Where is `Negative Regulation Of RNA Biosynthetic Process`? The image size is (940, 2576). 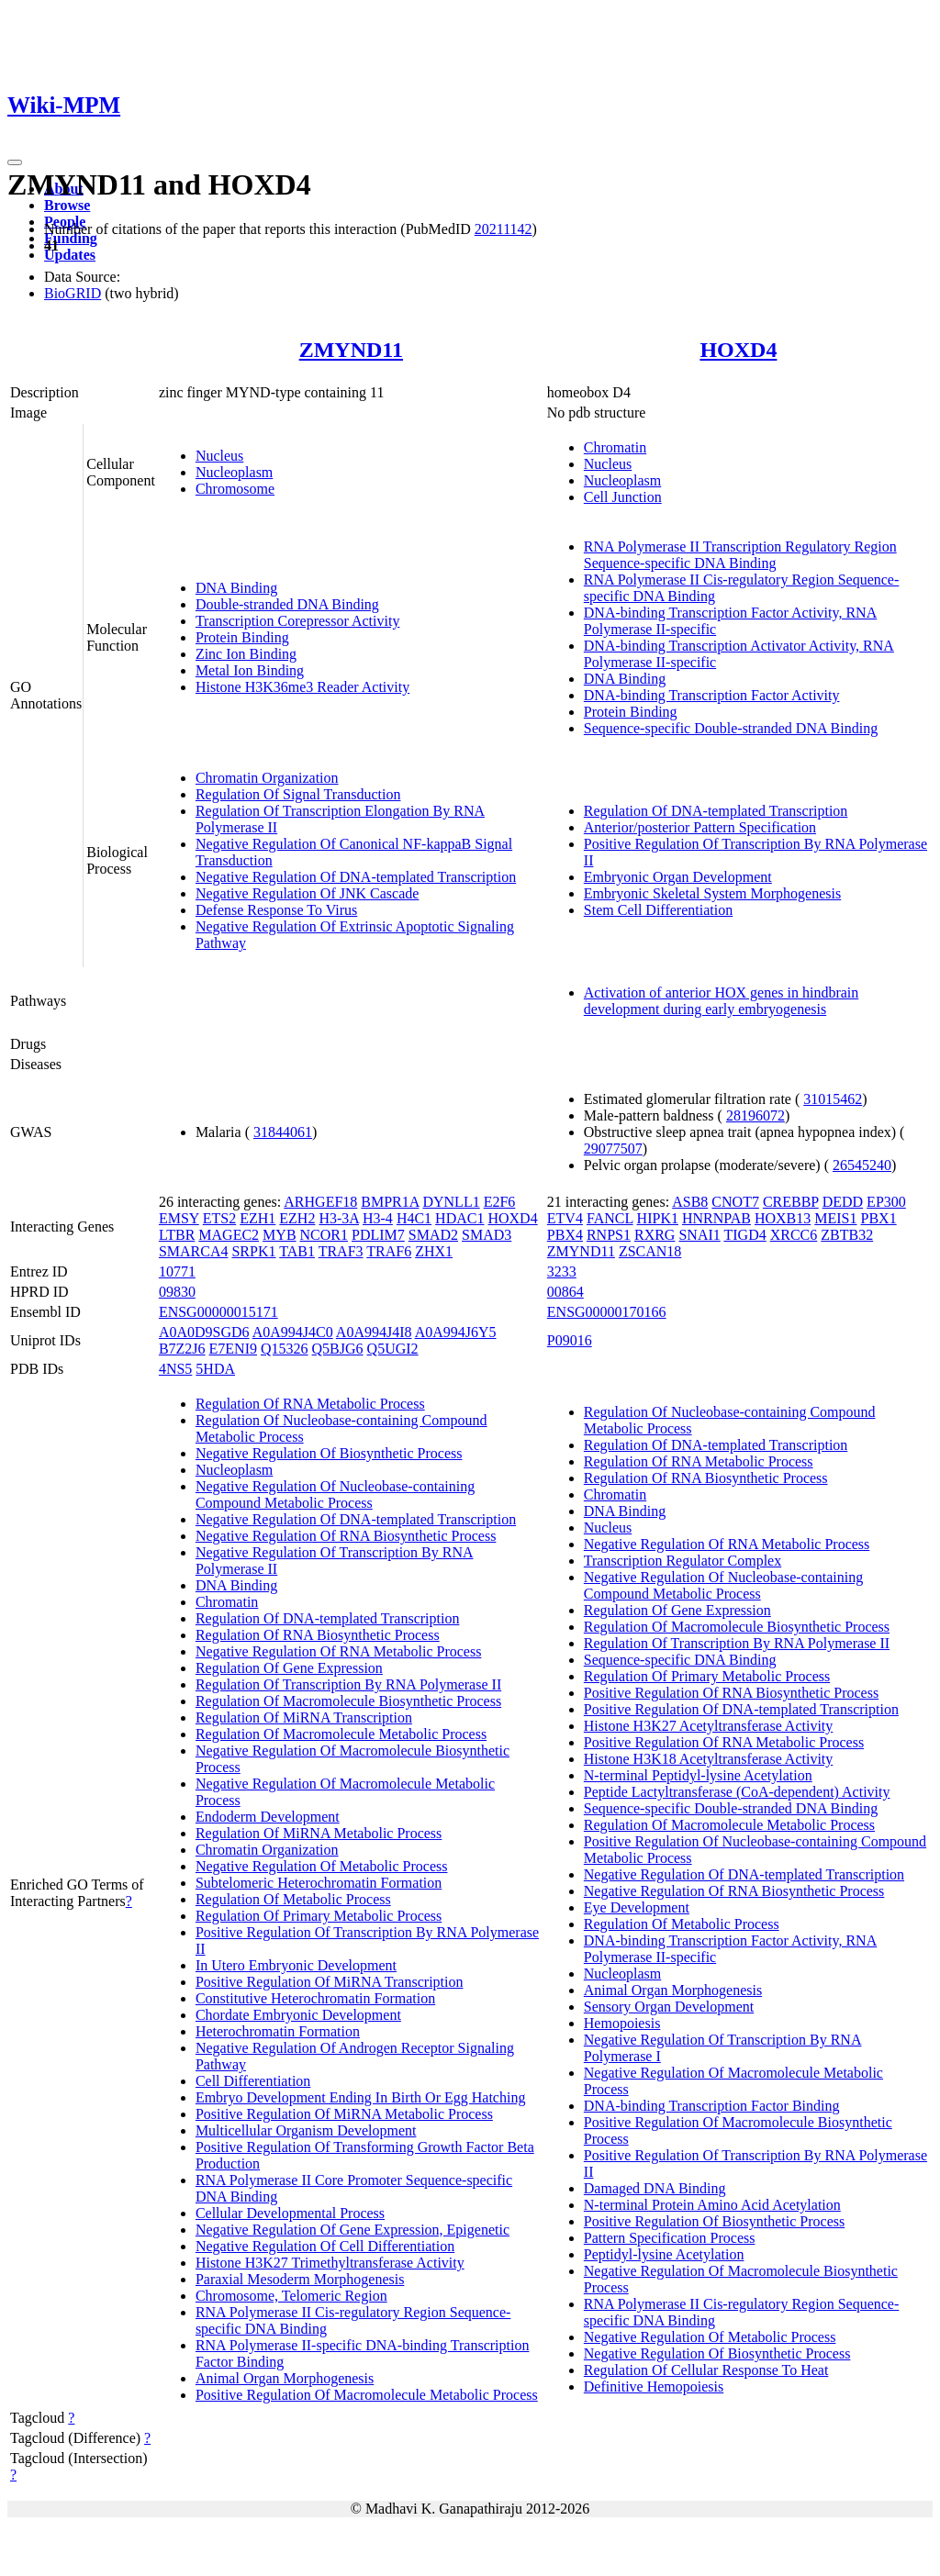
Negative Regulation Of RNA Biosynthetic Process is located at coordinates (346, 1536).